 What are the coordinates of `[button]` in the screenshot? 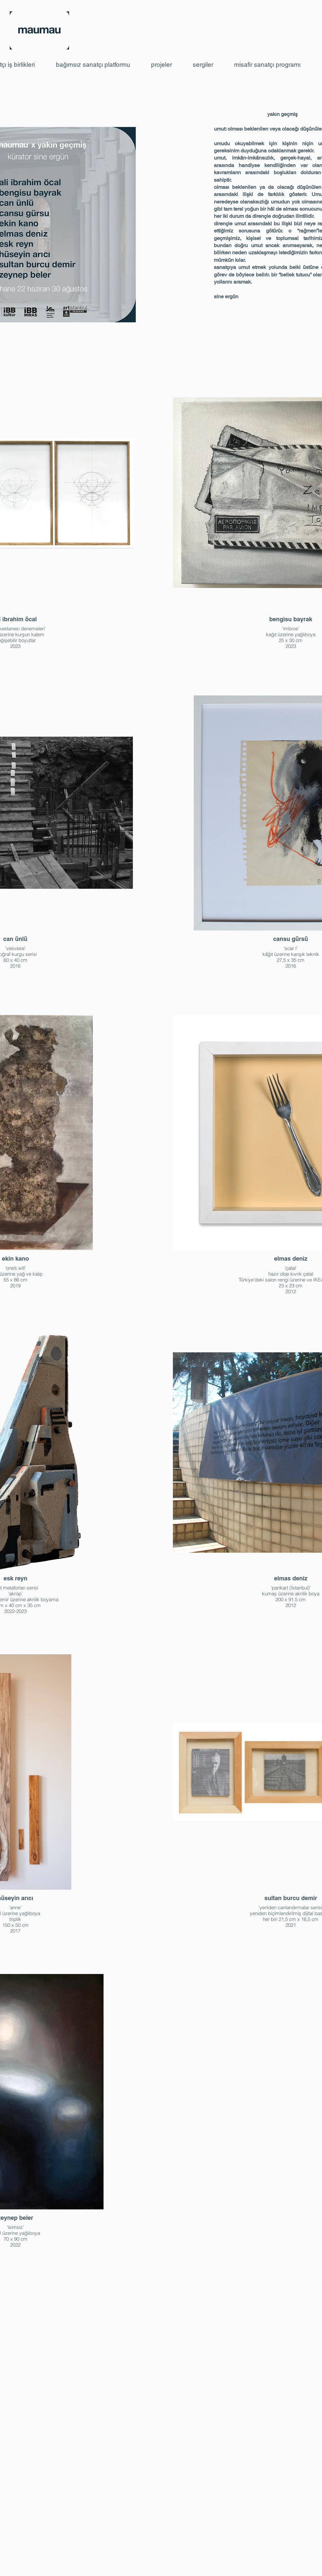 It's located at (98, 64).